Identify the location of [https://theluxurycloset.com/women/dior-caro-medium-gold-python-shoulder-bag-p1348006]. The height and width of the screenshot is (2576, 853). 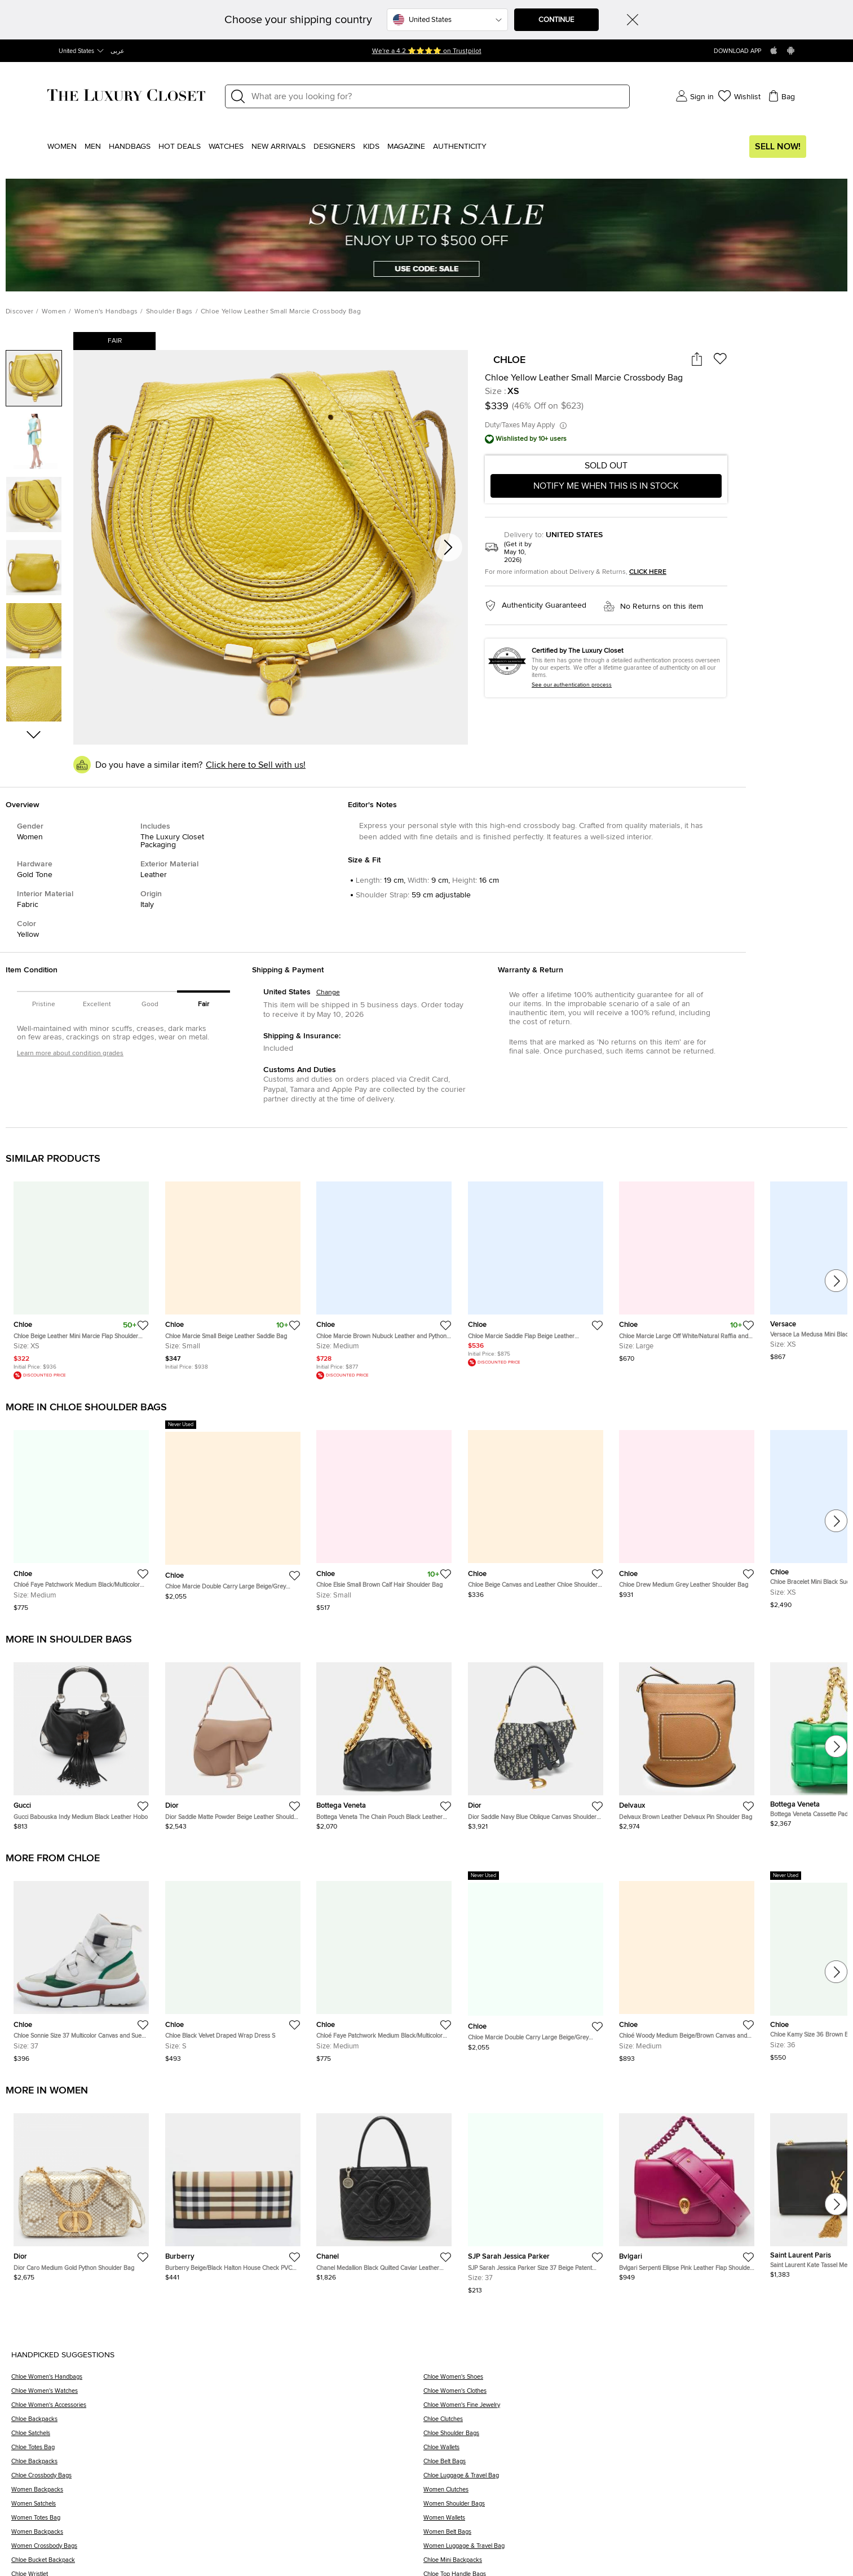
(81, 2193).